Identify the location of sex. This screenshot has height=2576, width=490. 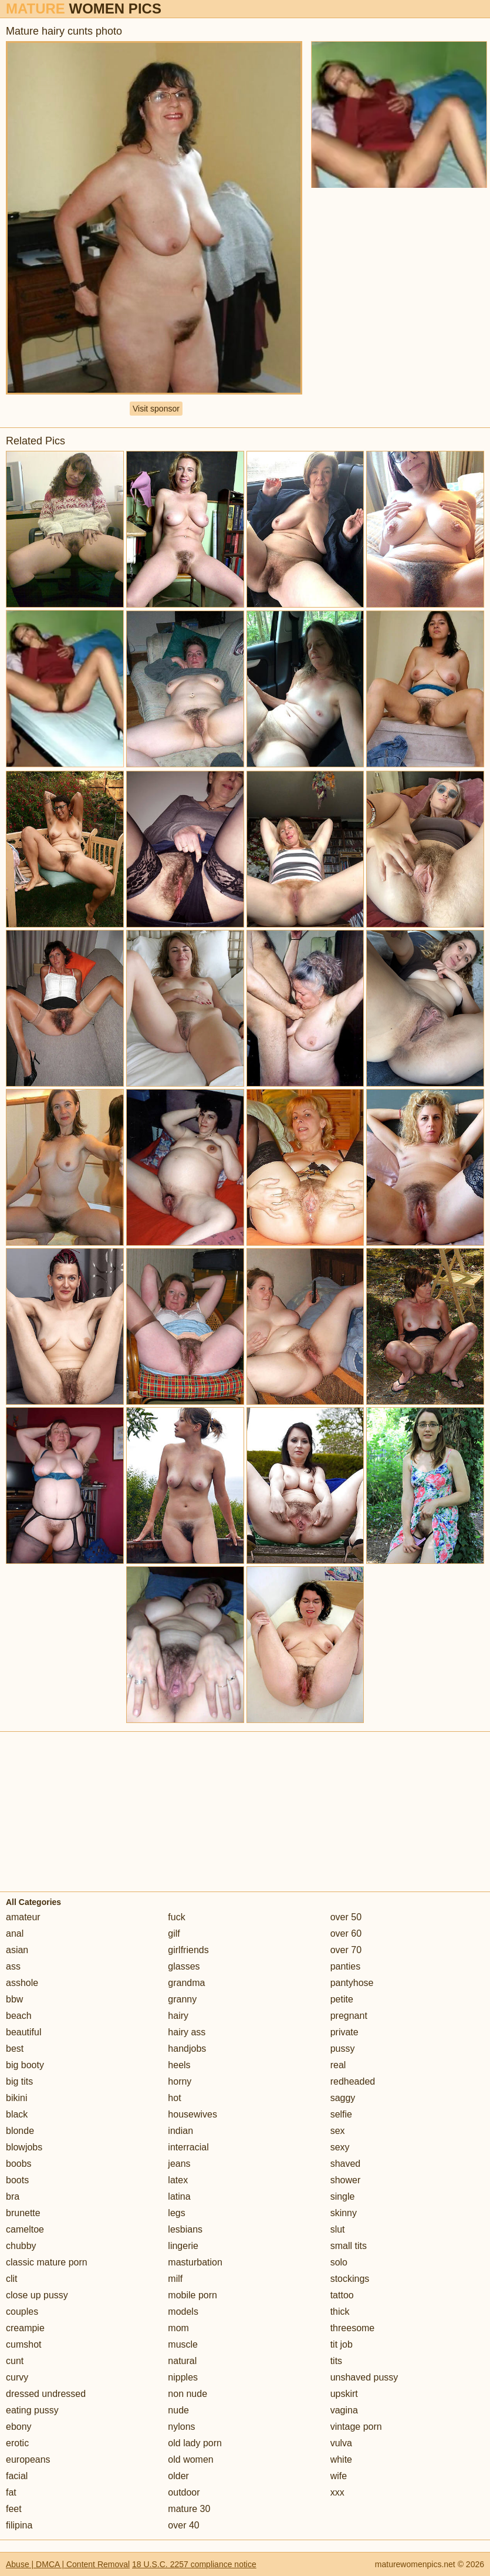
(337, 2131).